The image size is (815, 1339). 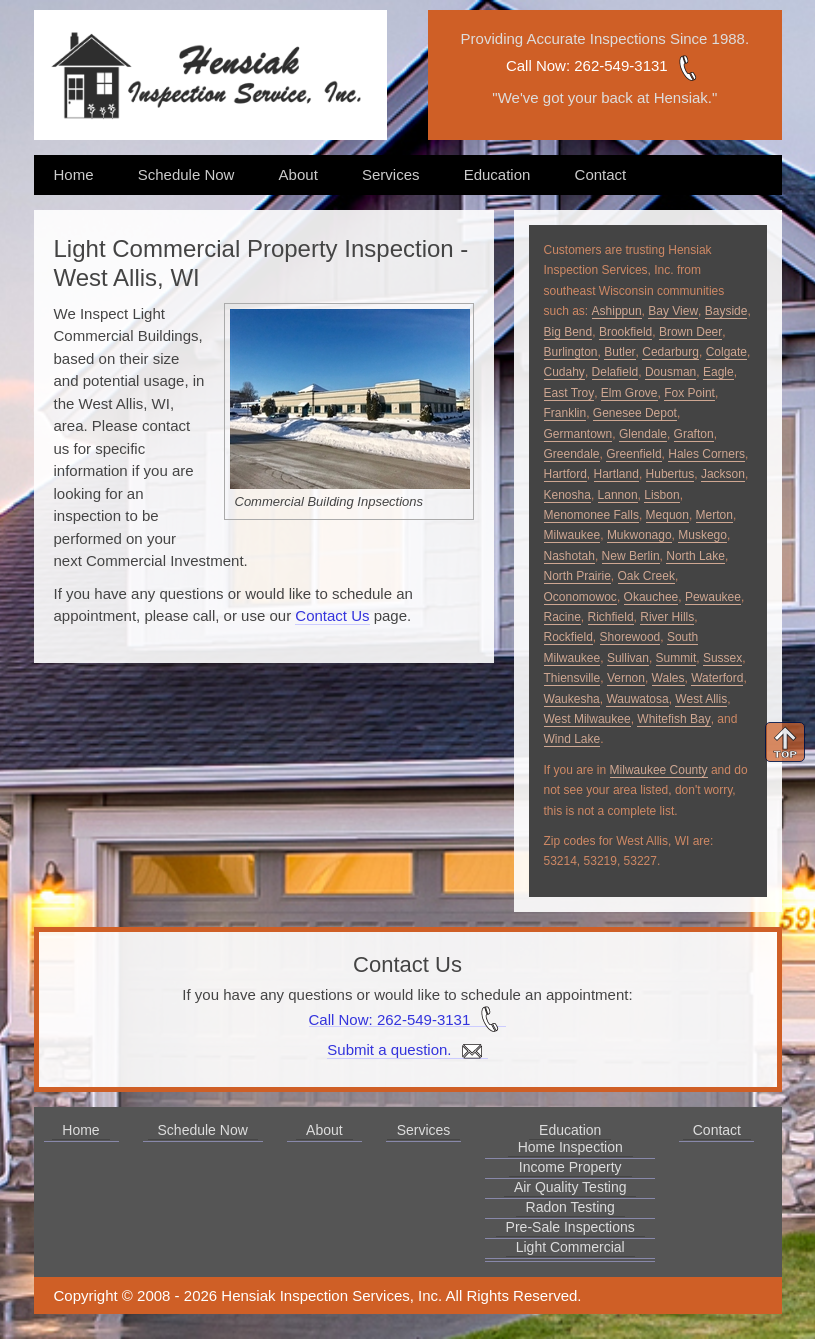 I want to click on Cudahy, so click(x=564, y=372).